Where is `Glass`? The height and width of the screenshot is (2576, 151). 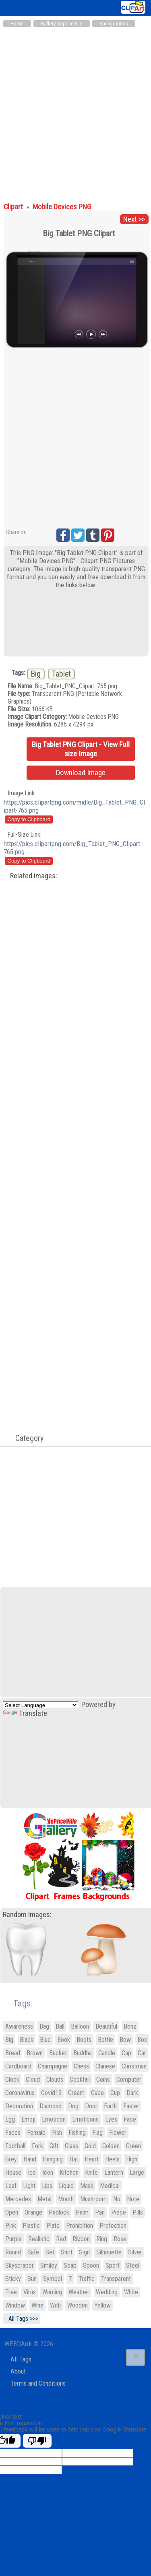 Glass is located at coordinates (71, 2146).